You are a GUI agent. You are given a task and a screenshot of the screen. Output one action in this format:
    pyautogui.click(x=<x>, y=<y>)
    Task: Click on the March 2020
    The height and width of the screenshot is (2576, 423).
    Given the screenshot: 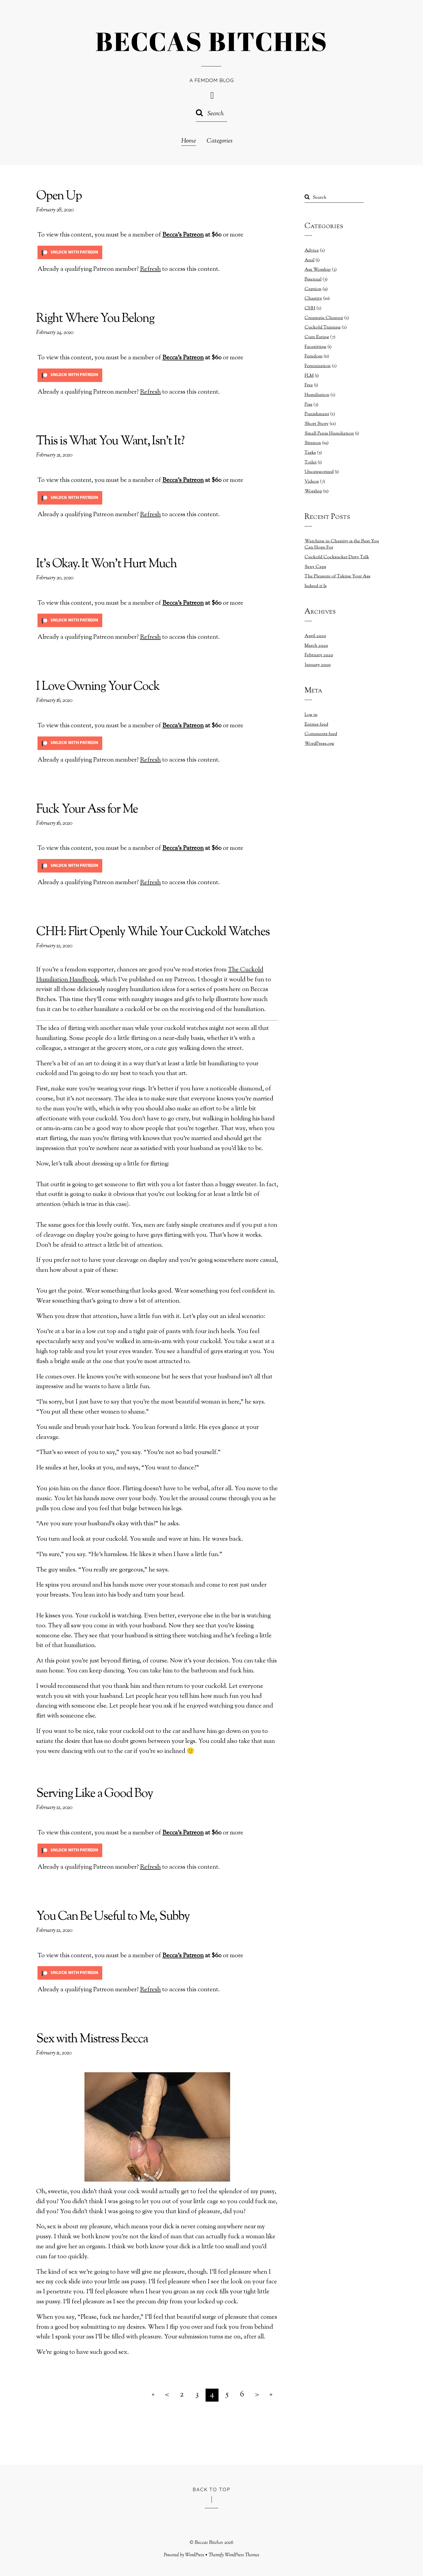 What is the action you would take?
    pyautogui.click(x=316, y=646)
    